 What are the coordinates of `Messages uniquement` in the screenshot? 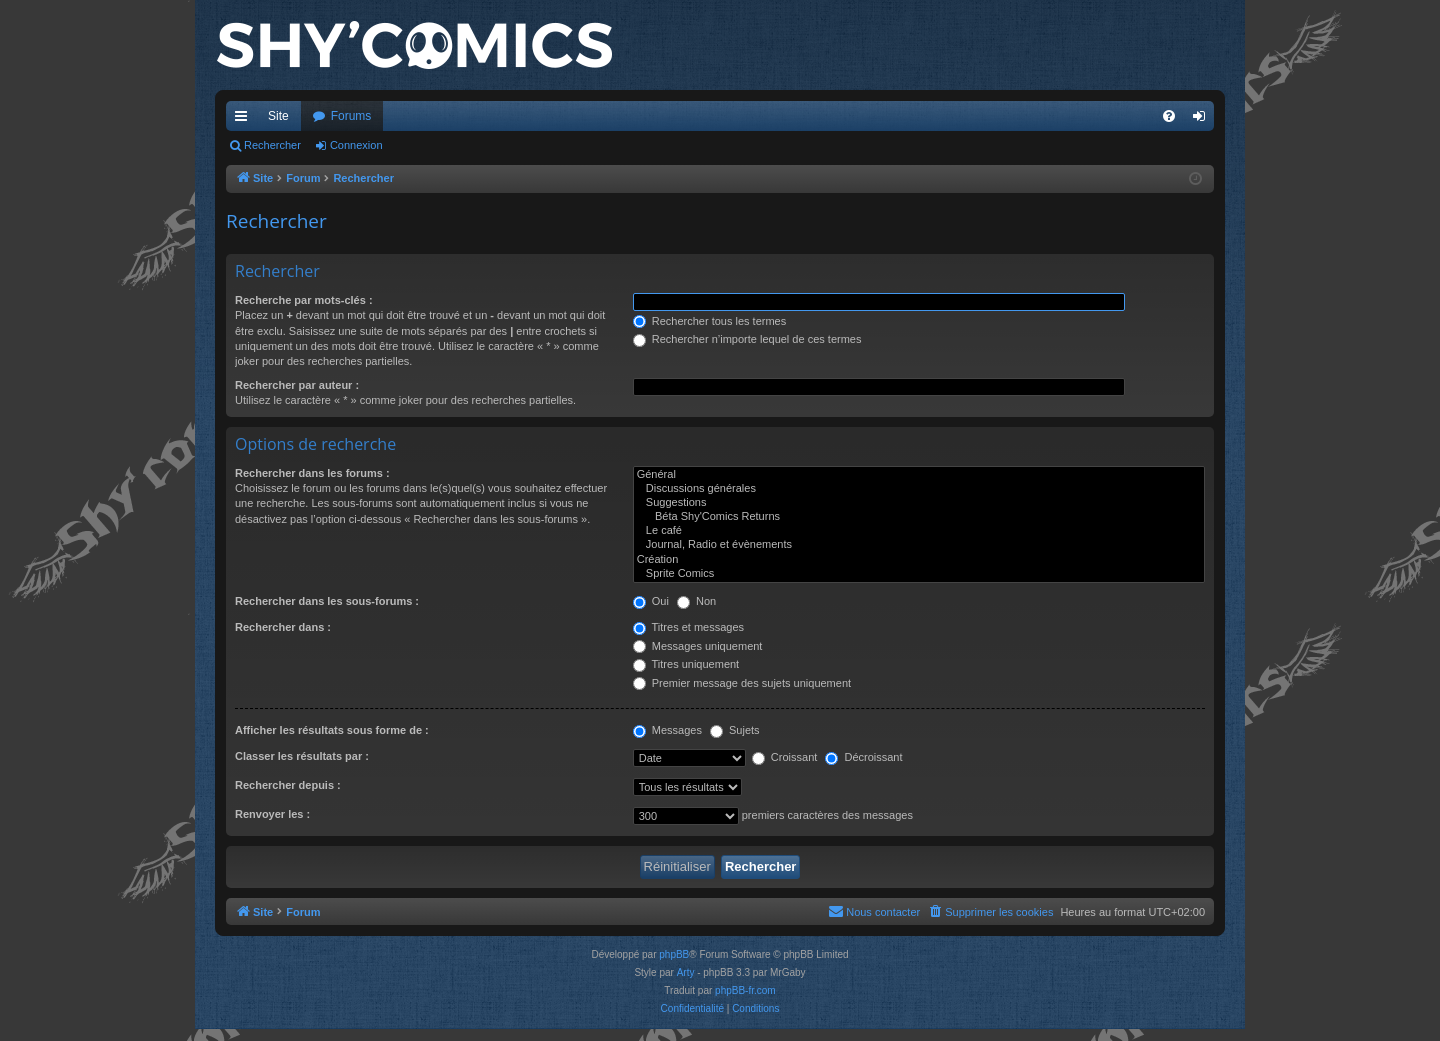 It's located at (698, 646).